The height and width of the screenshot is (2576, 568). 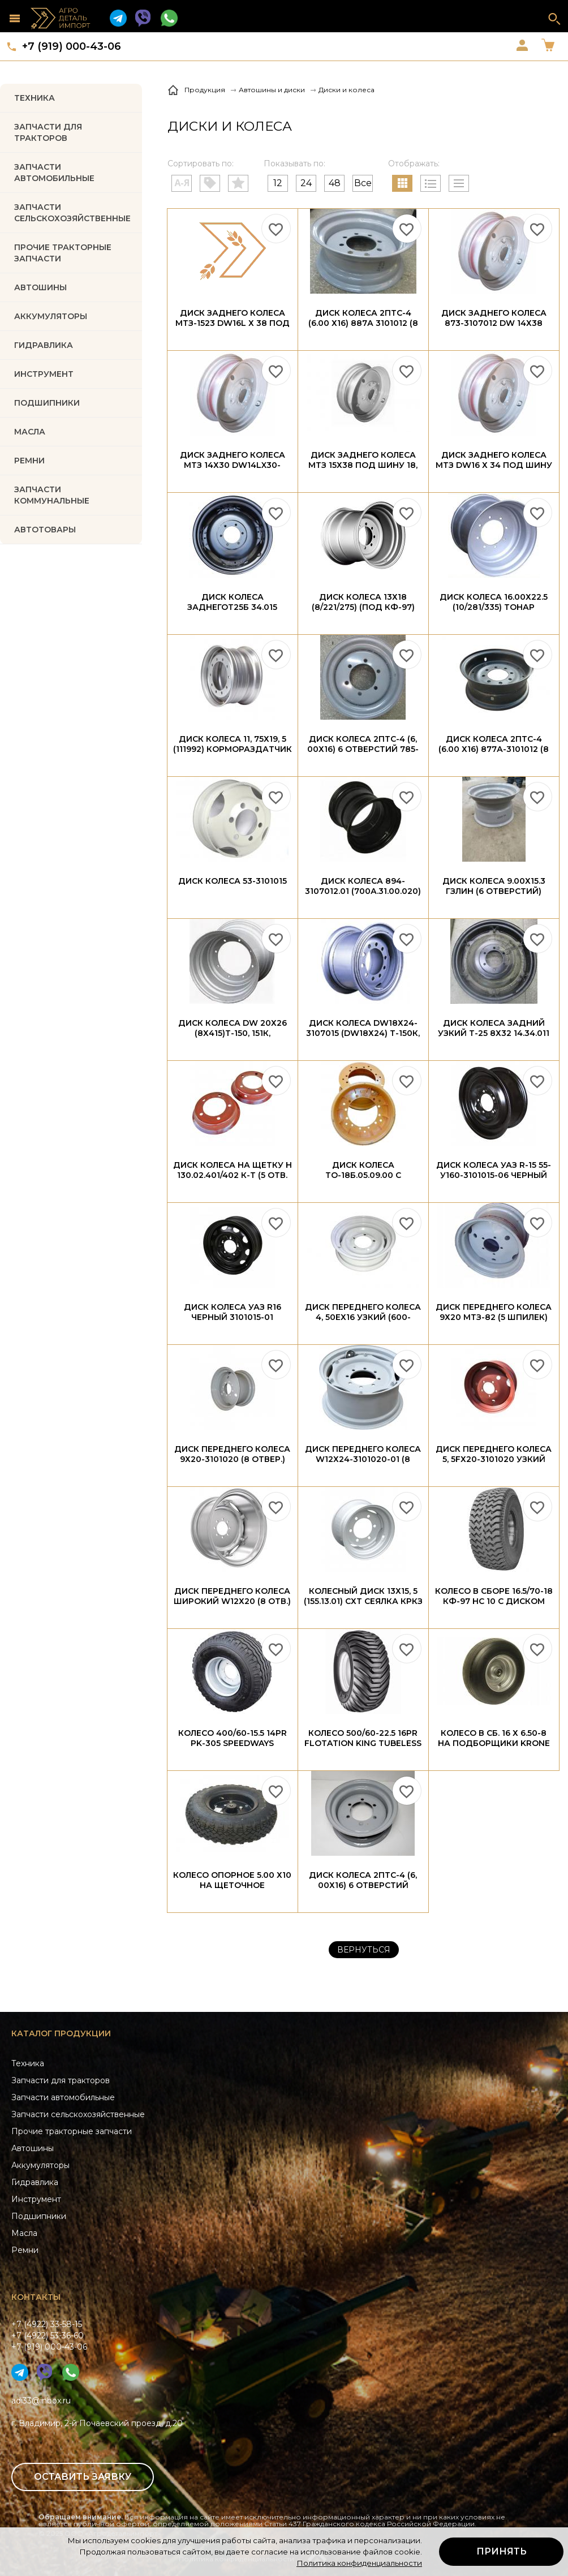 What do you see at coordinates (277, 183) in the screenshot?
I see `12` at bounding box center [277, 183].